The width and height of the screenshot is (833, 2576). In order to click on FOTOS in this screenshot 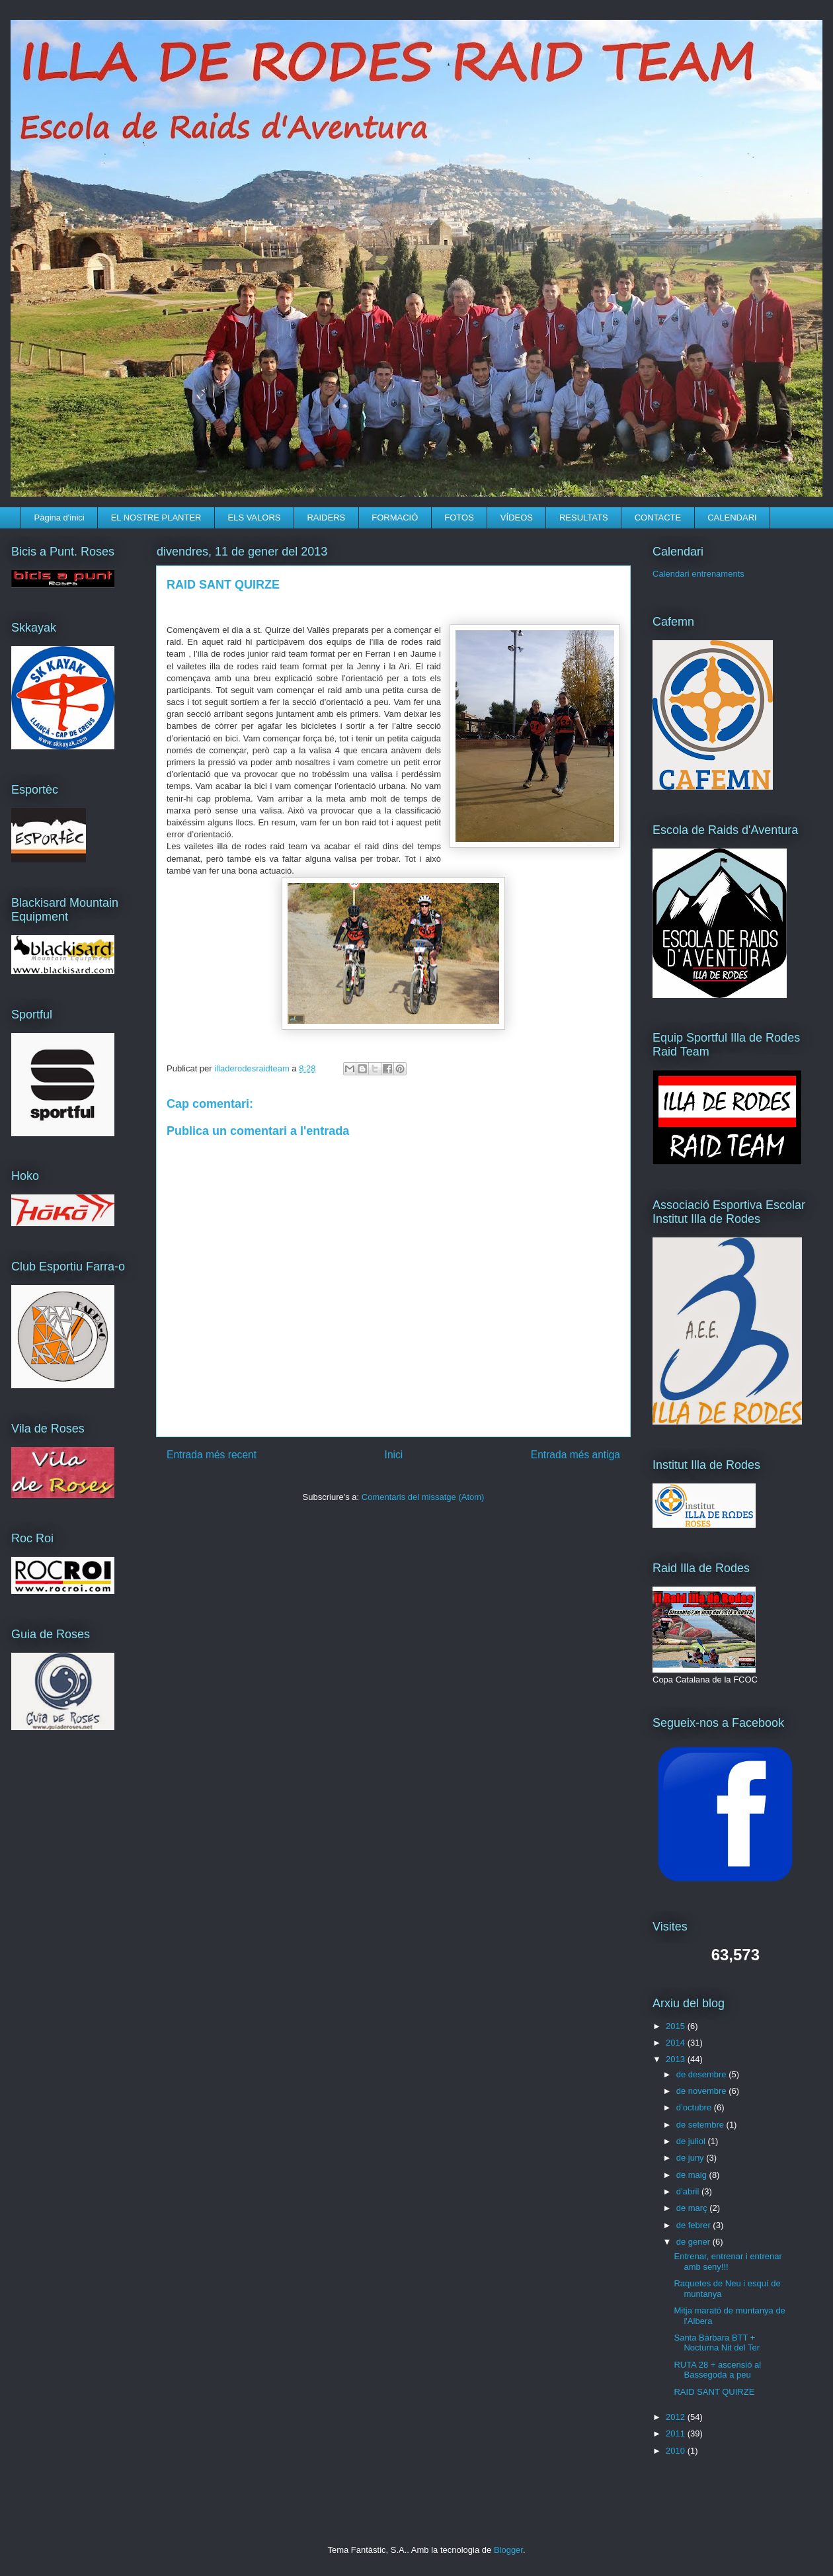, I will do `click(459, 517)`.